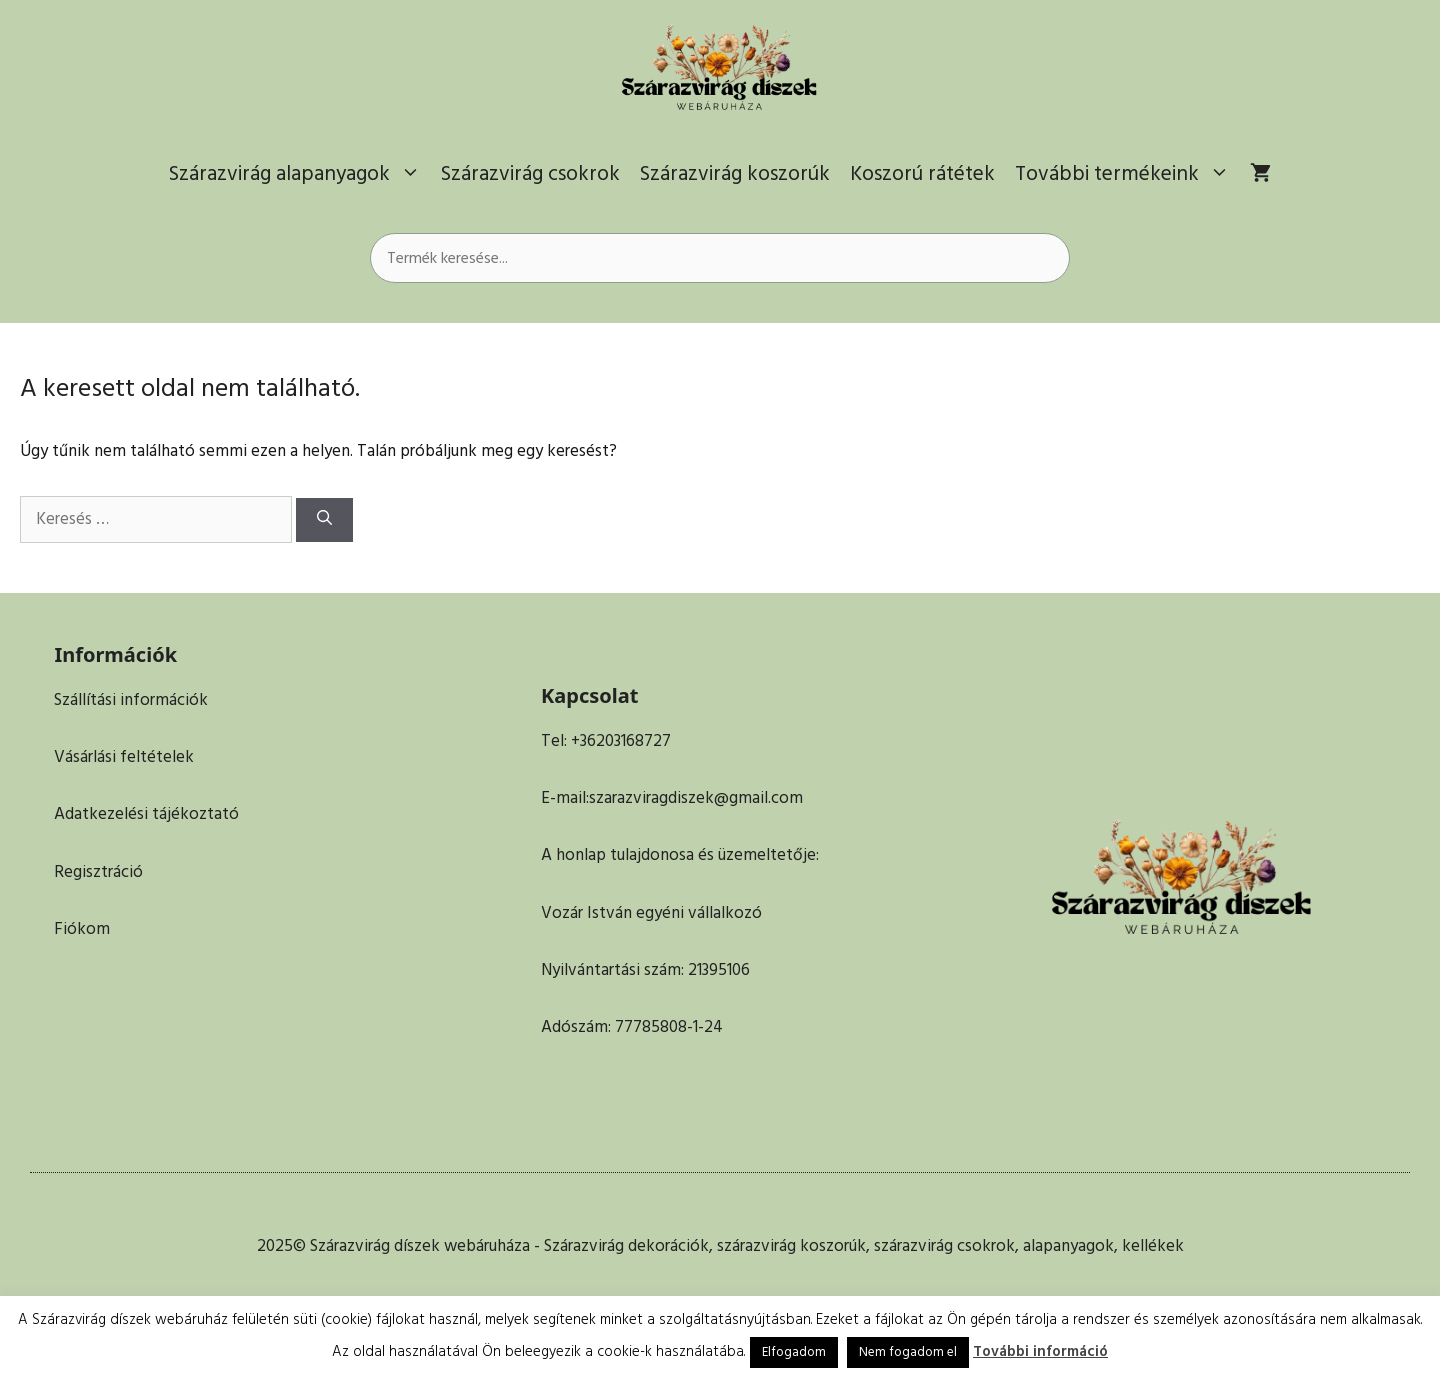 This screenshot has height=1380, width=1440. Describe the element at coordinates (908, 1352) in the screenshot. I see `Nem fogadom el [button]` at that location.